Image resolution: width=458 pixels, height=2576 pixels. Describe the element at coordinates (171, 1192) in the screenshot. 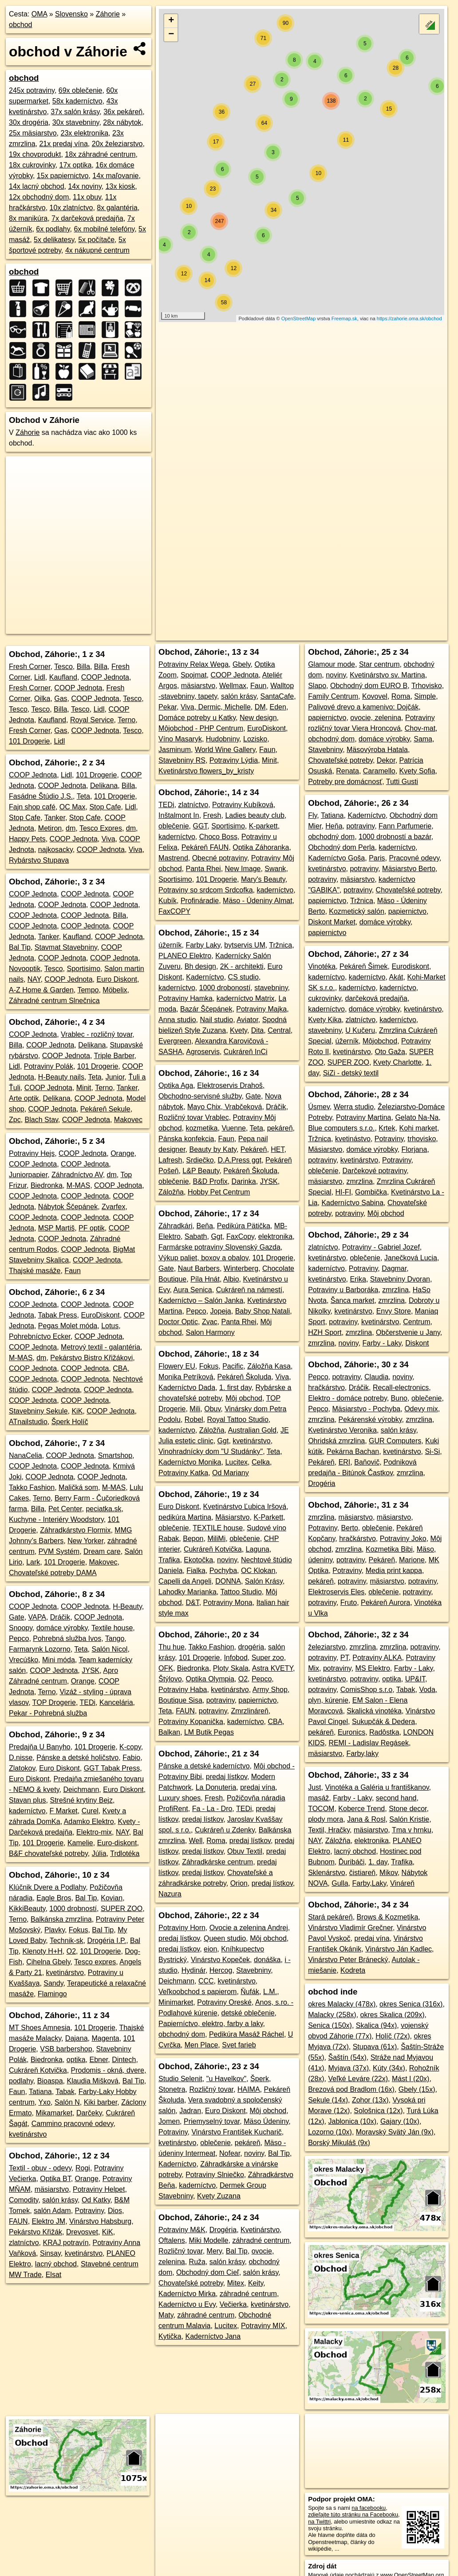

I see `Záložňa` at that location.